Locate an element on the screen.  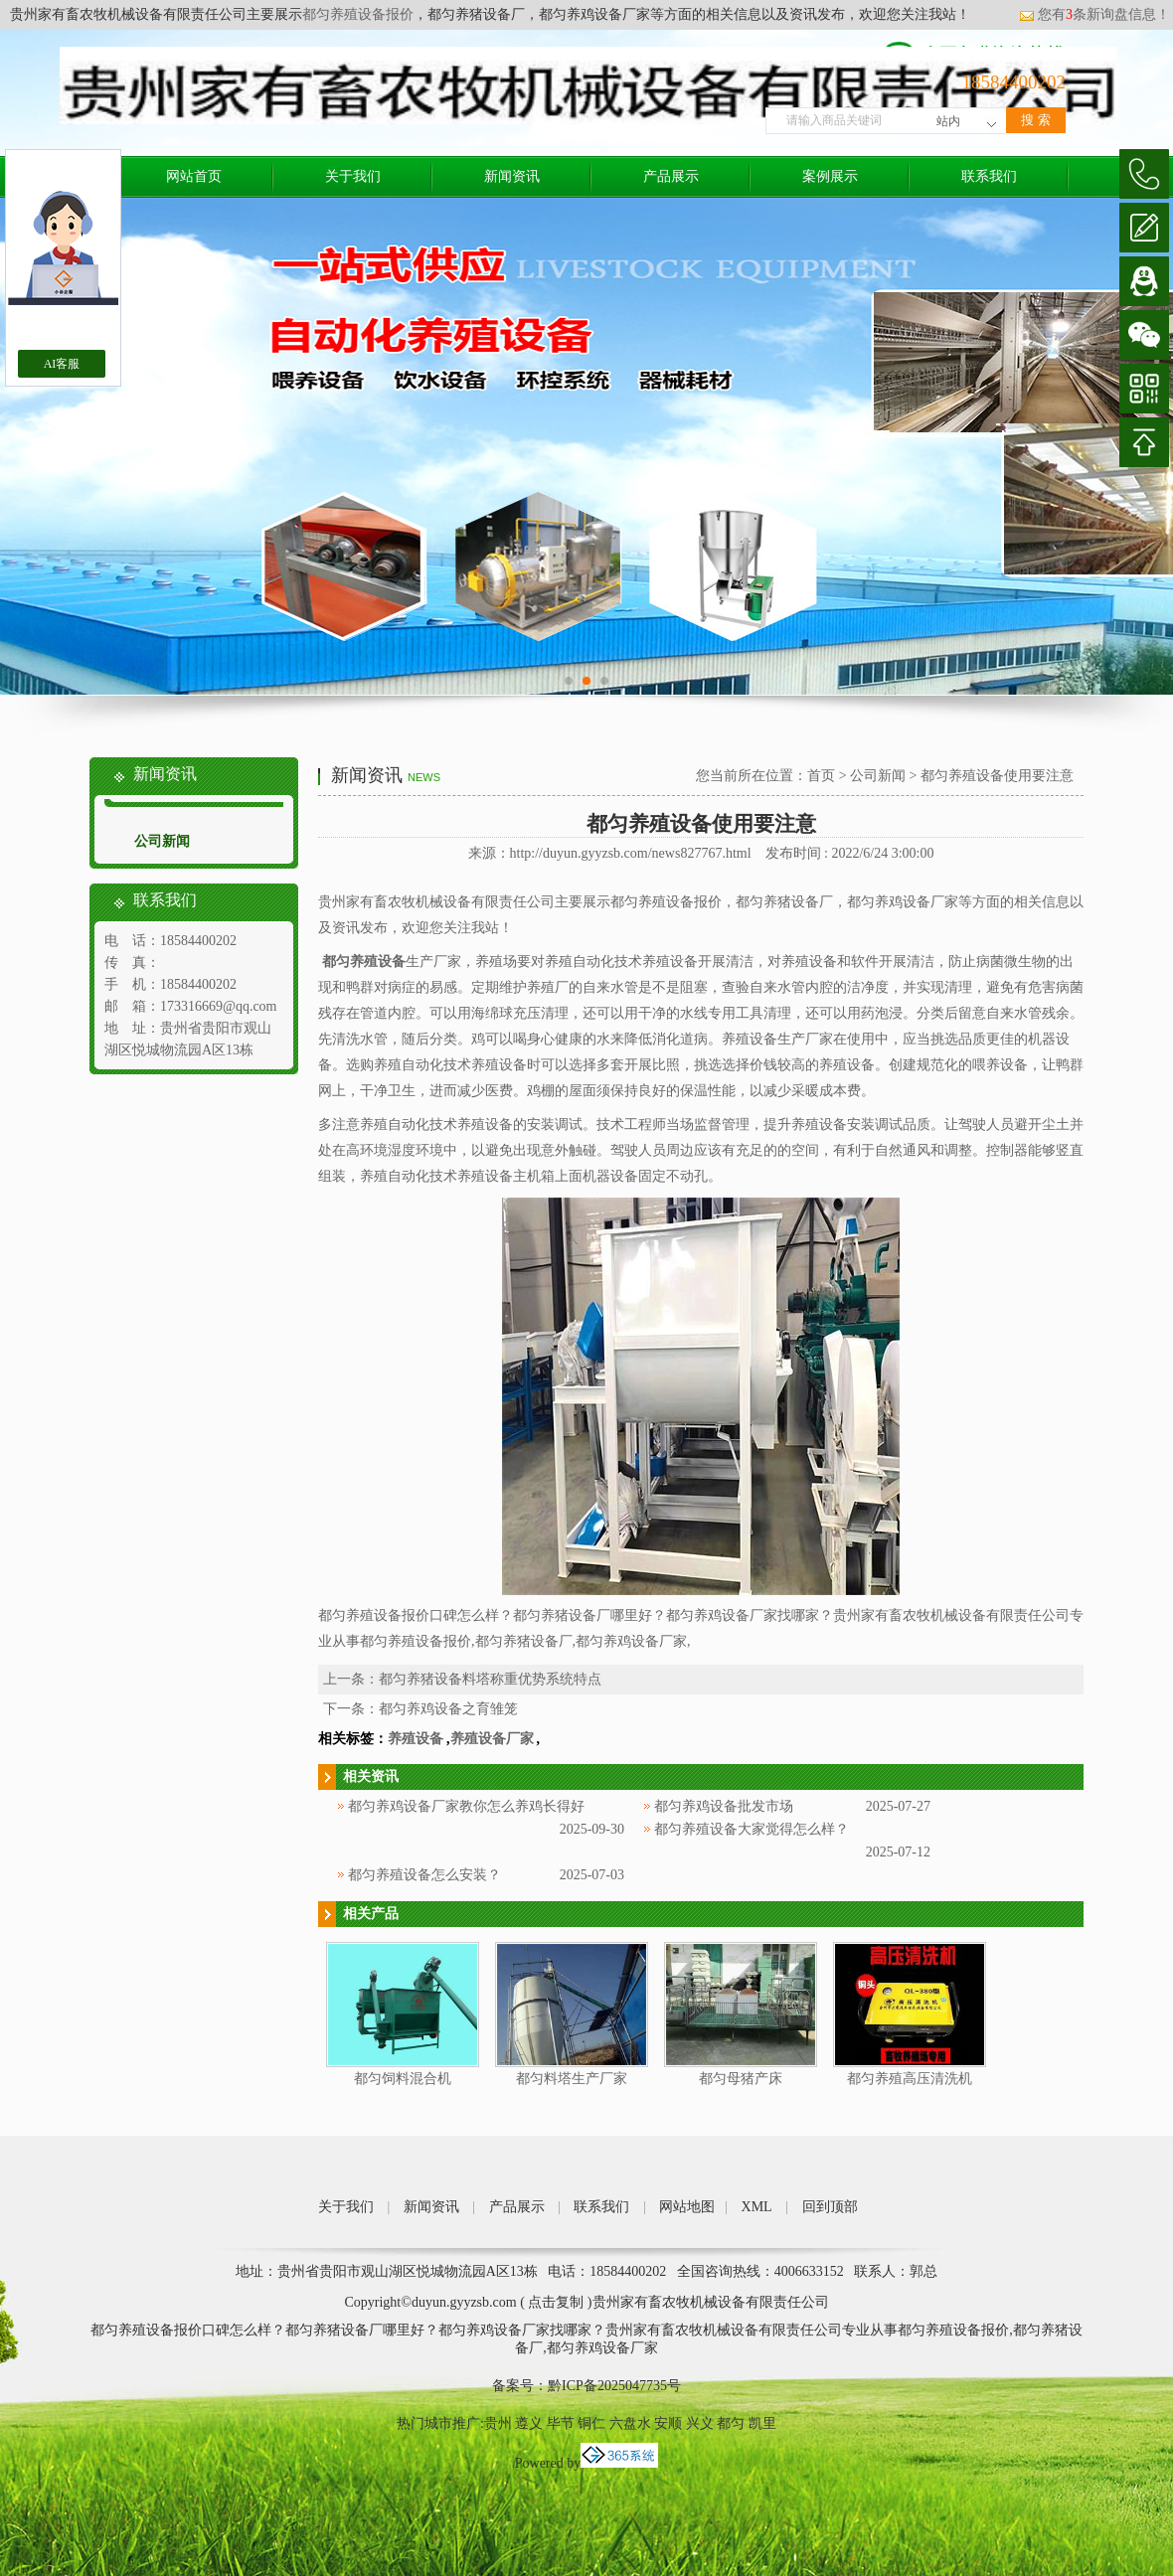
新闻资讯 is located at coordinates (512, 176).